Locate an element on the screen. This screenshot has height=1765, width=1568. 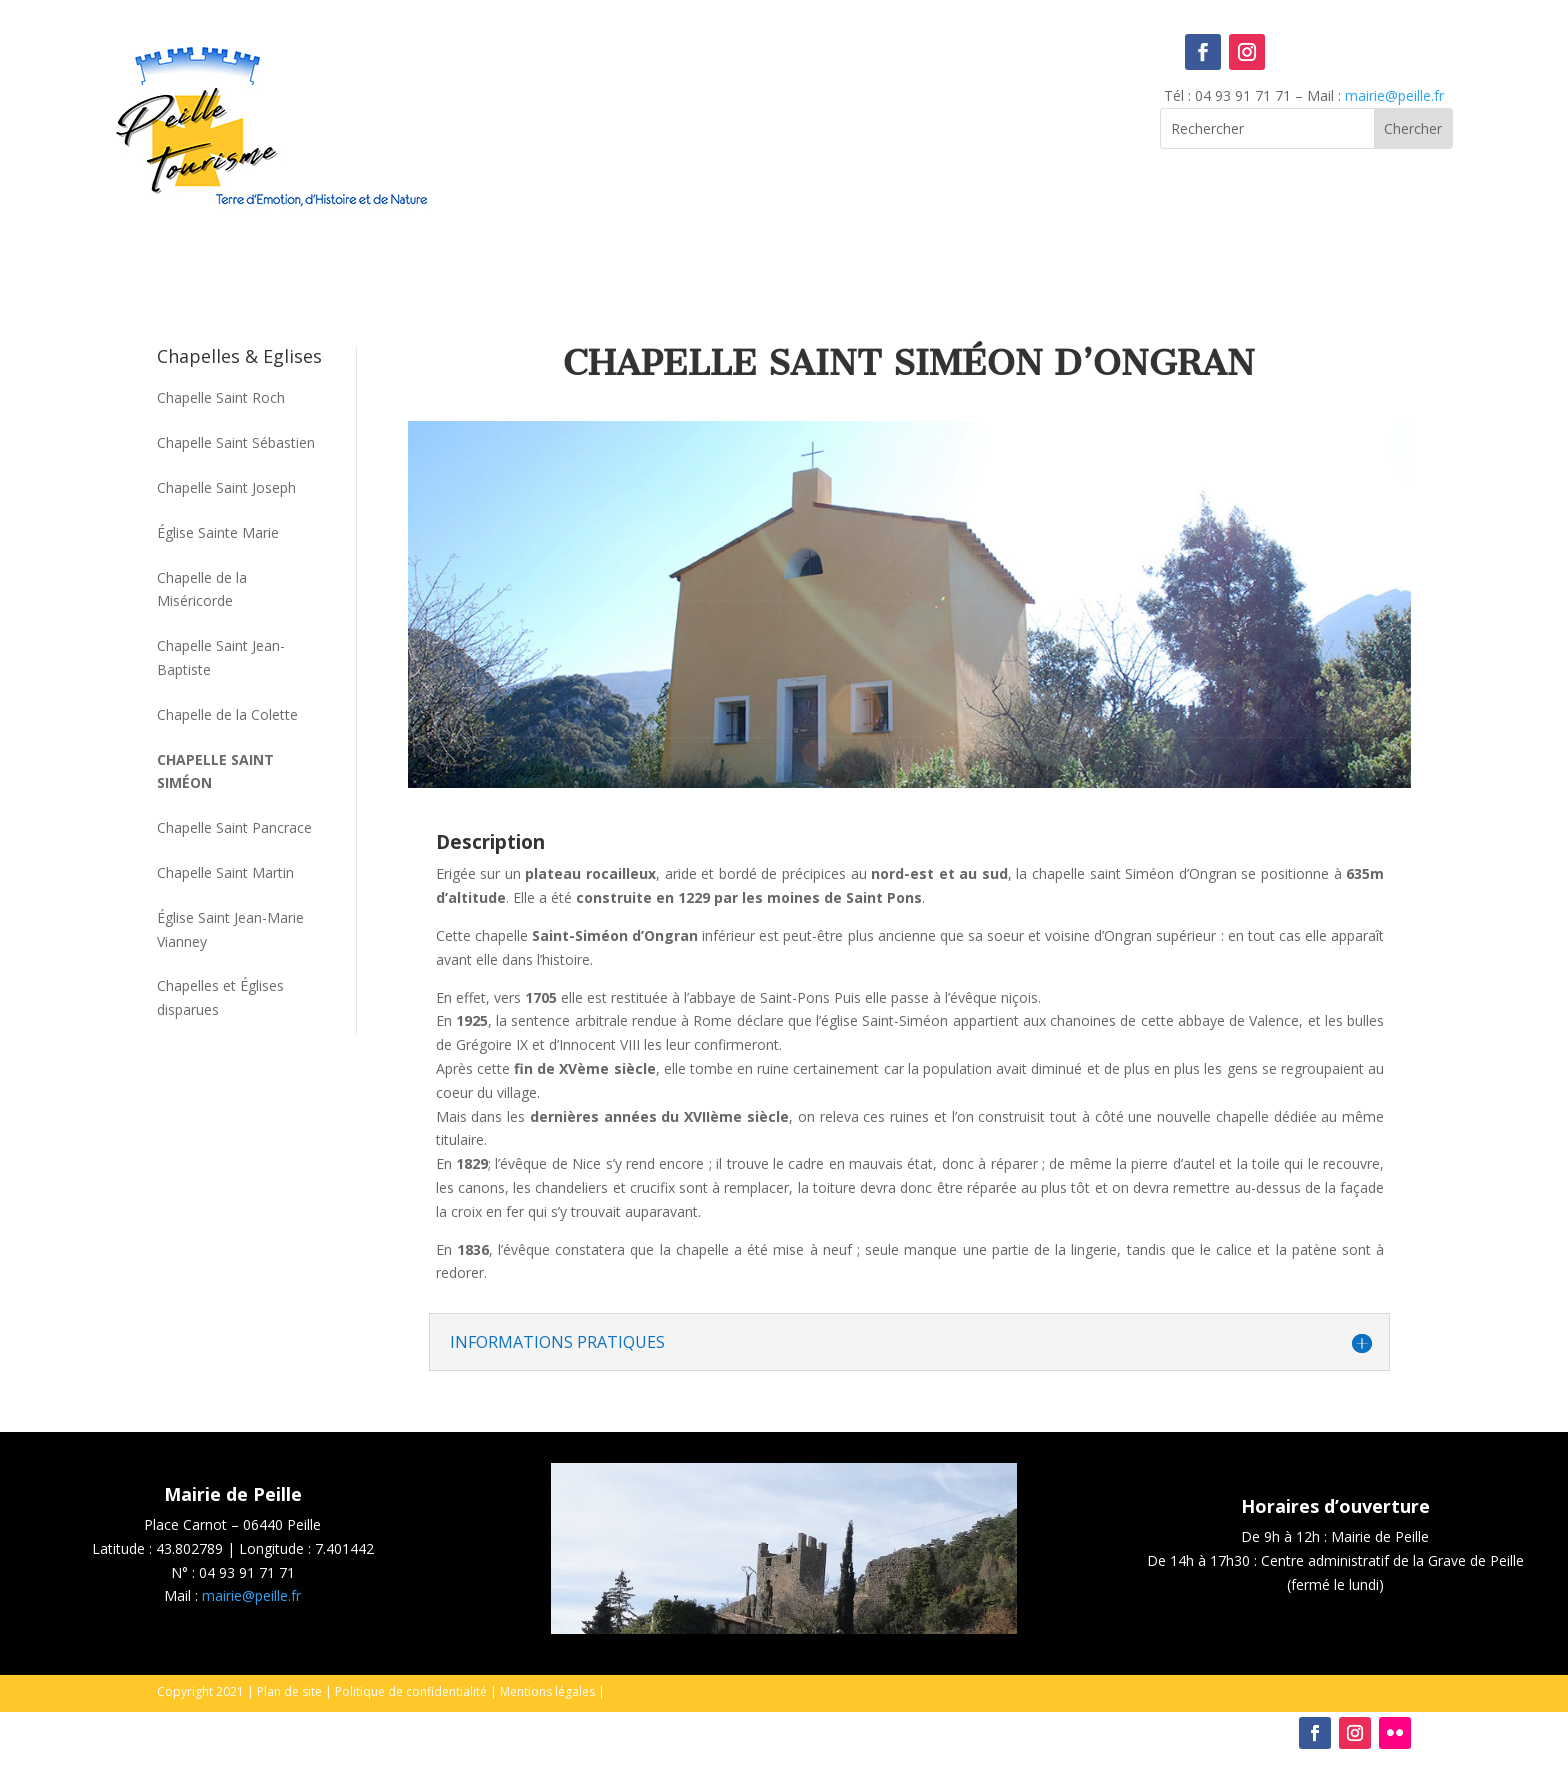
Chapelle Saint Jean-Baptiste is located at coordinates (221, 657).